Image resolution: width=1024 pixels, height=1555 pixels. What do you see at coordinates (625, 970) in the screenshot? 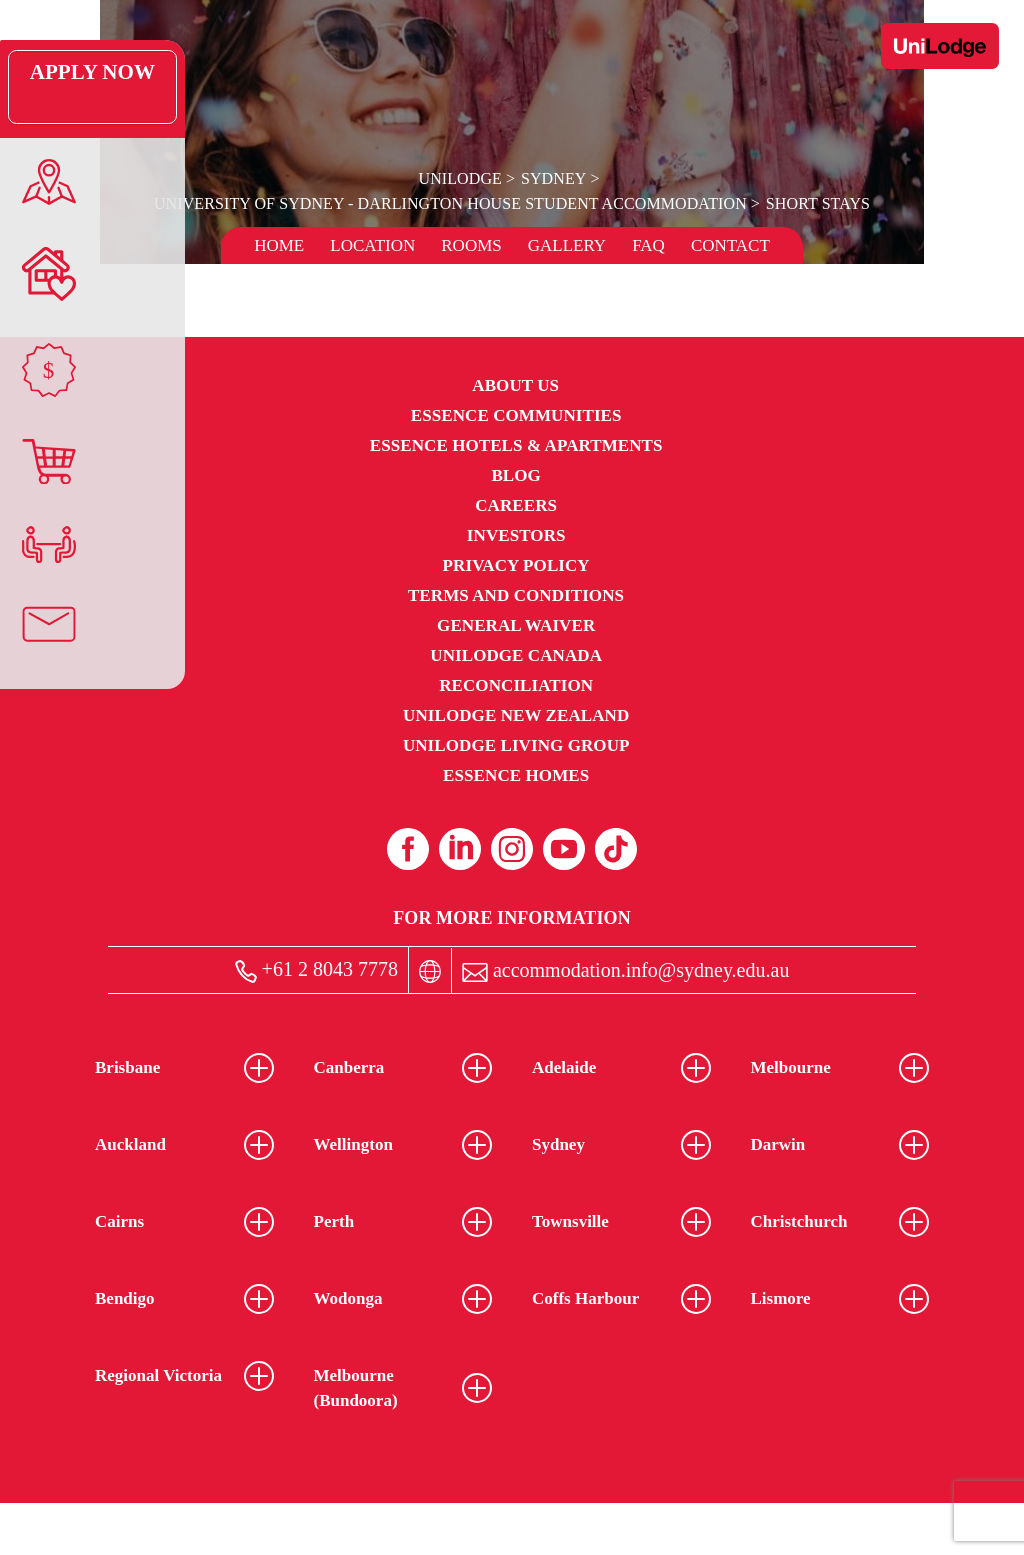
I see `accommodation.info@sydney.edu.au` at bounding box center [625, 970].